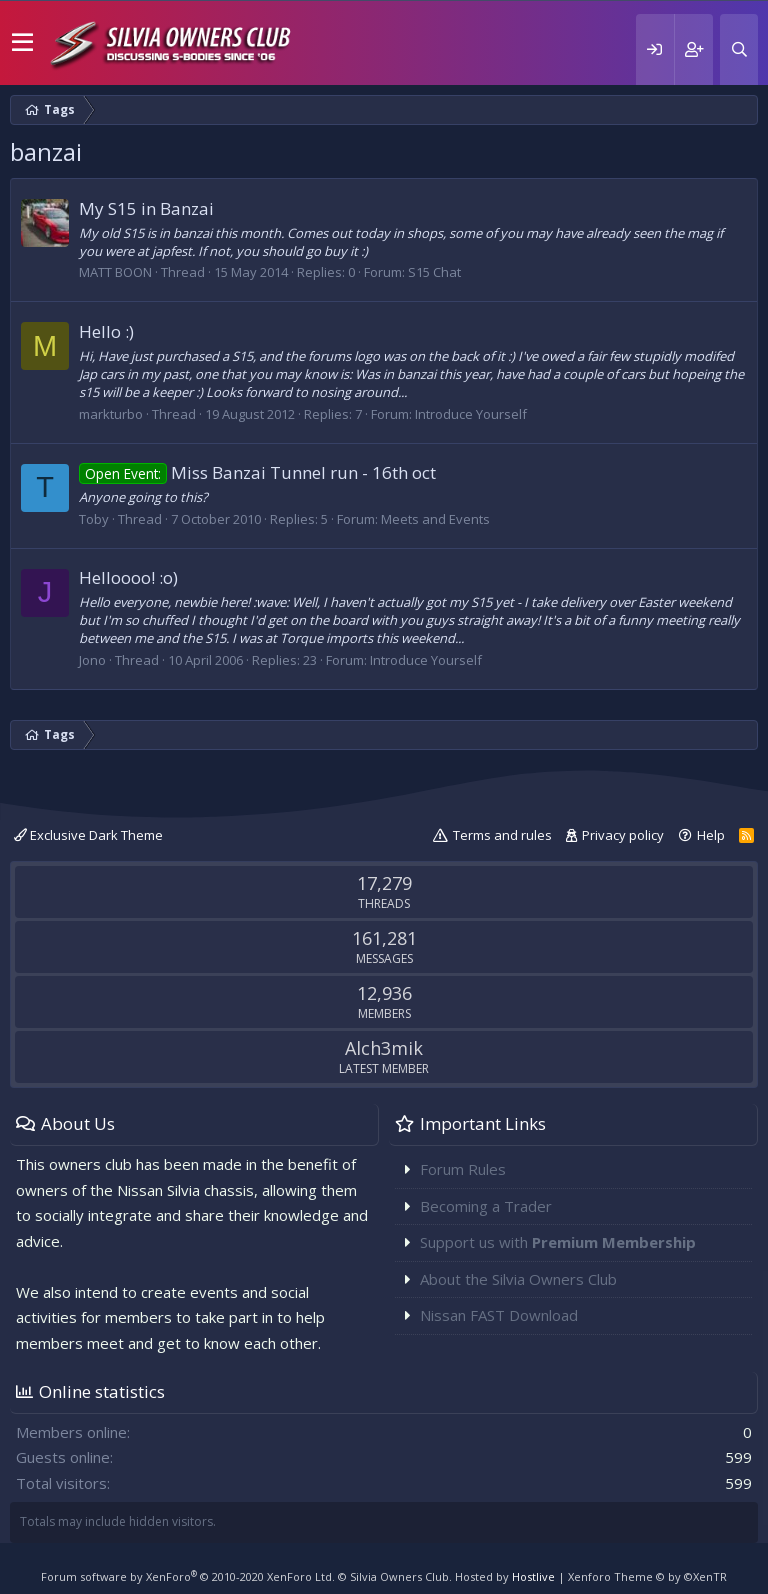  I want to click on S15 Chat, so click(434, 272).